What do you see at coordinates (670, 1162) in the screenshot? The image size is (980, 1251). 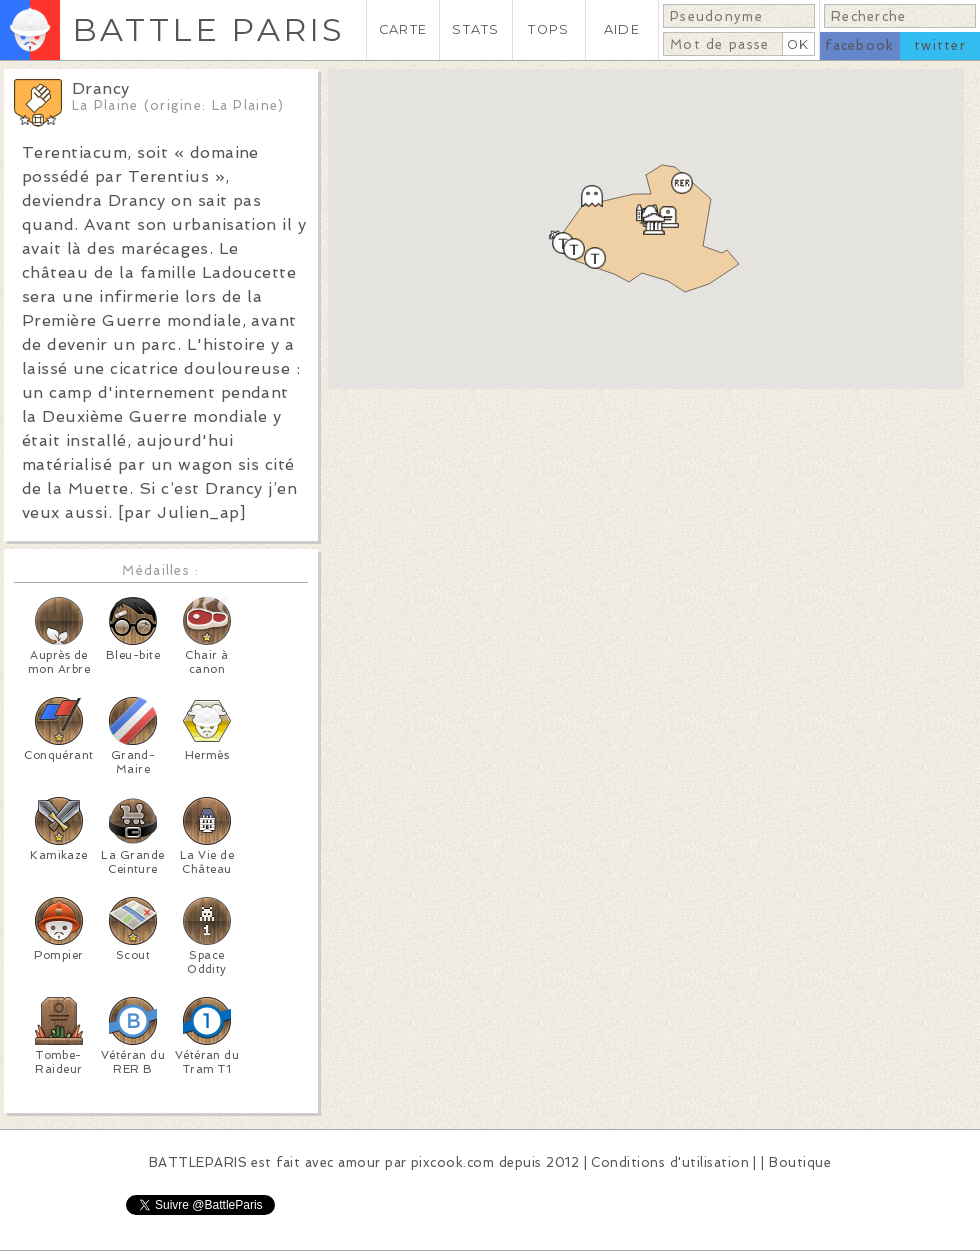 I see `Conditions d'utilisation` at bounding box center [670, 1162].